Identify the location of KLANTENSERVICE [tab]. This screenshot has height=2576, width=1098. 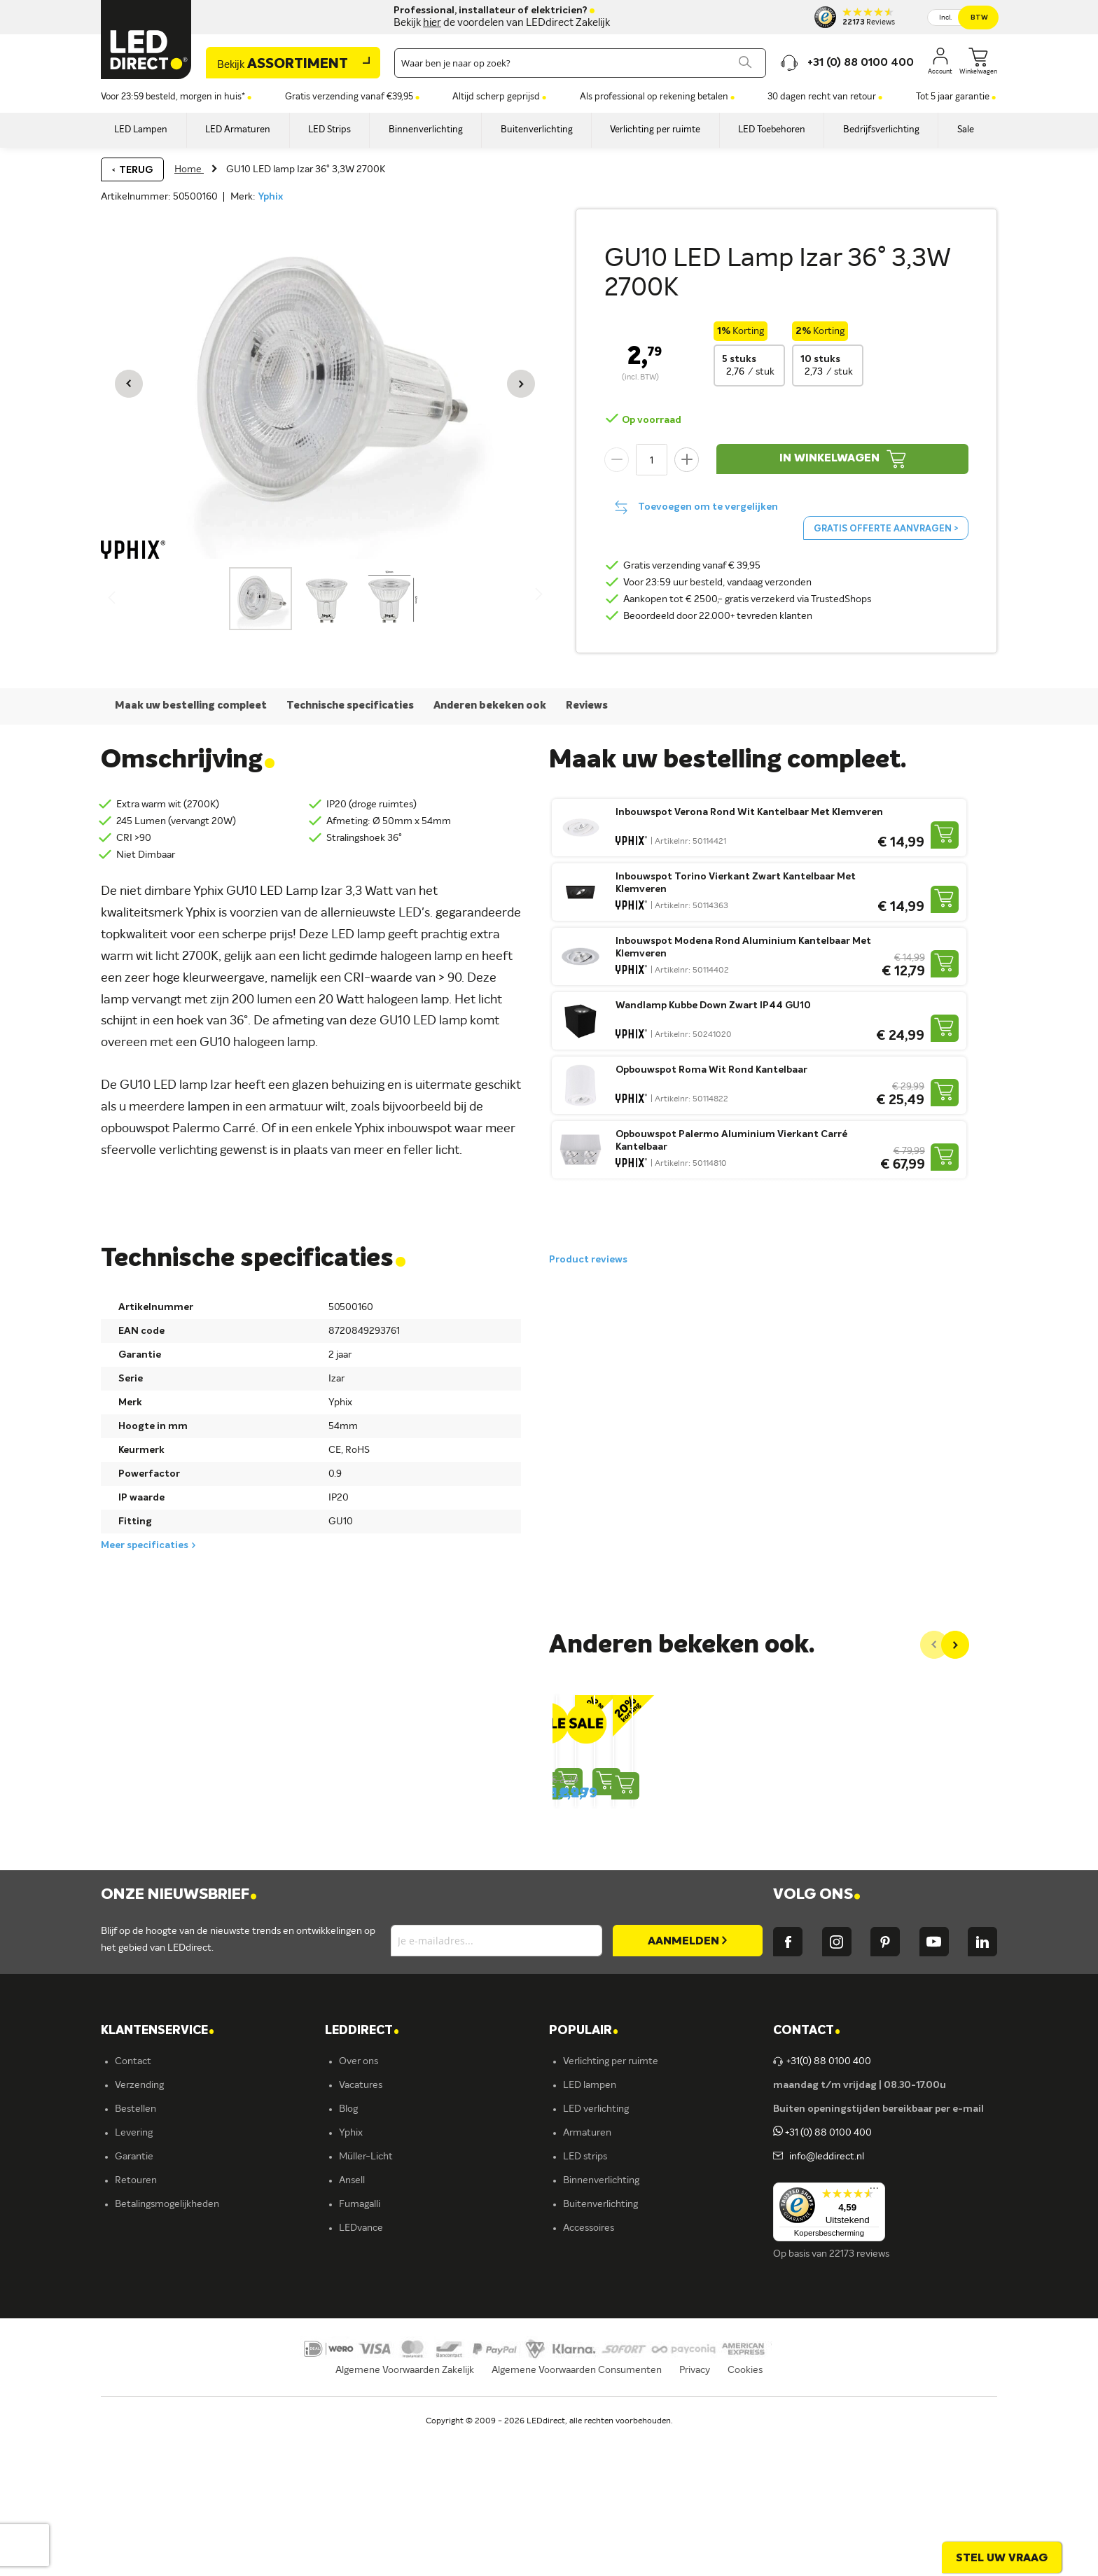
(157, 2166).